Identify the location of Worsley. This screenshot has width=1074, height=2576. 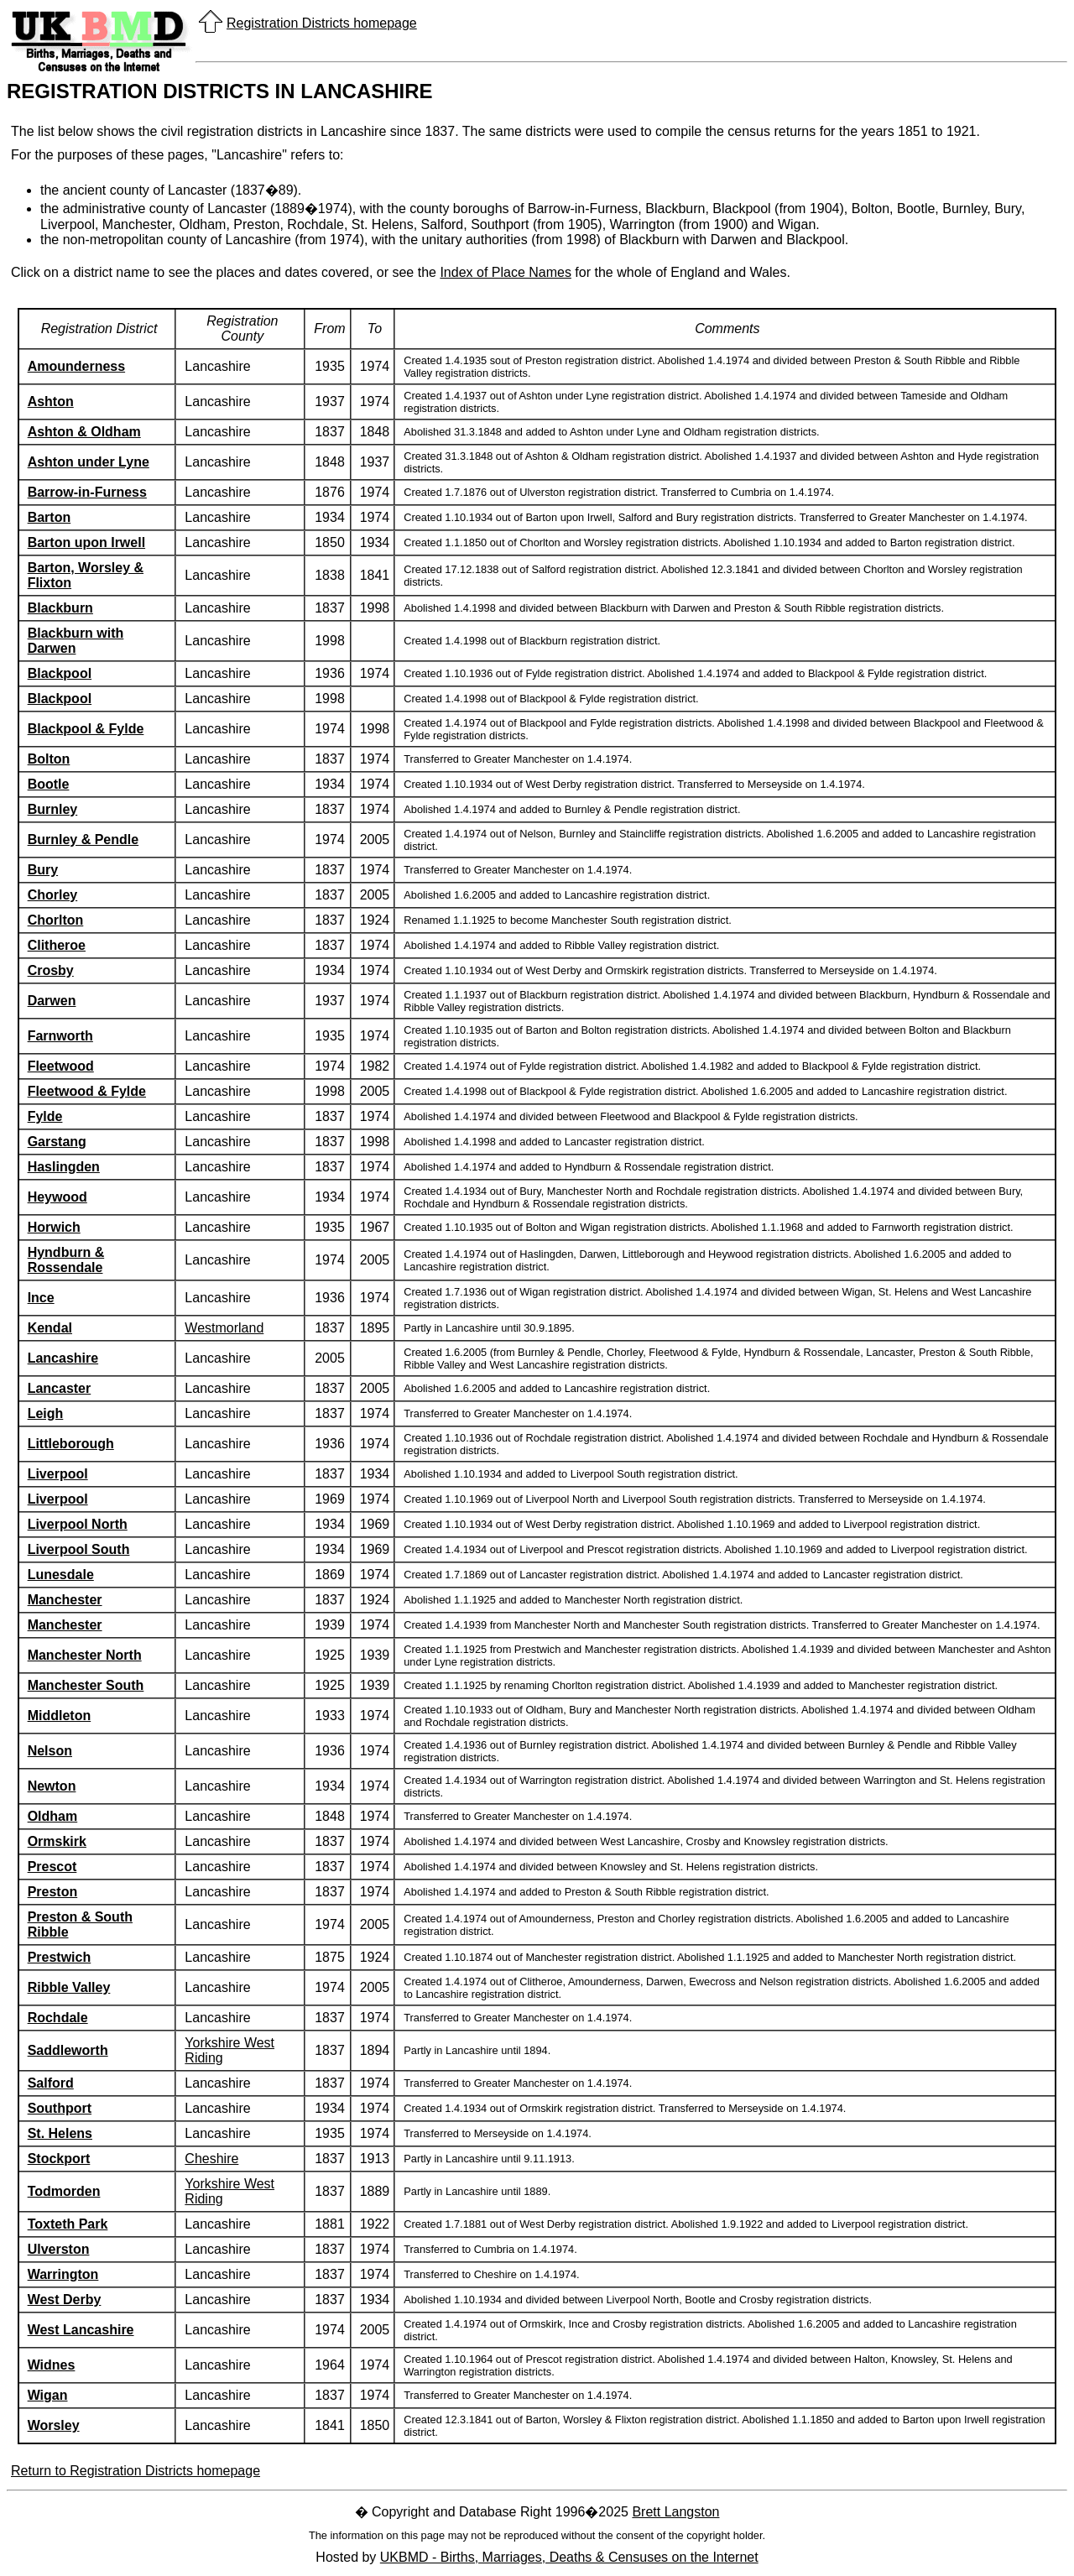
(54, 2425).